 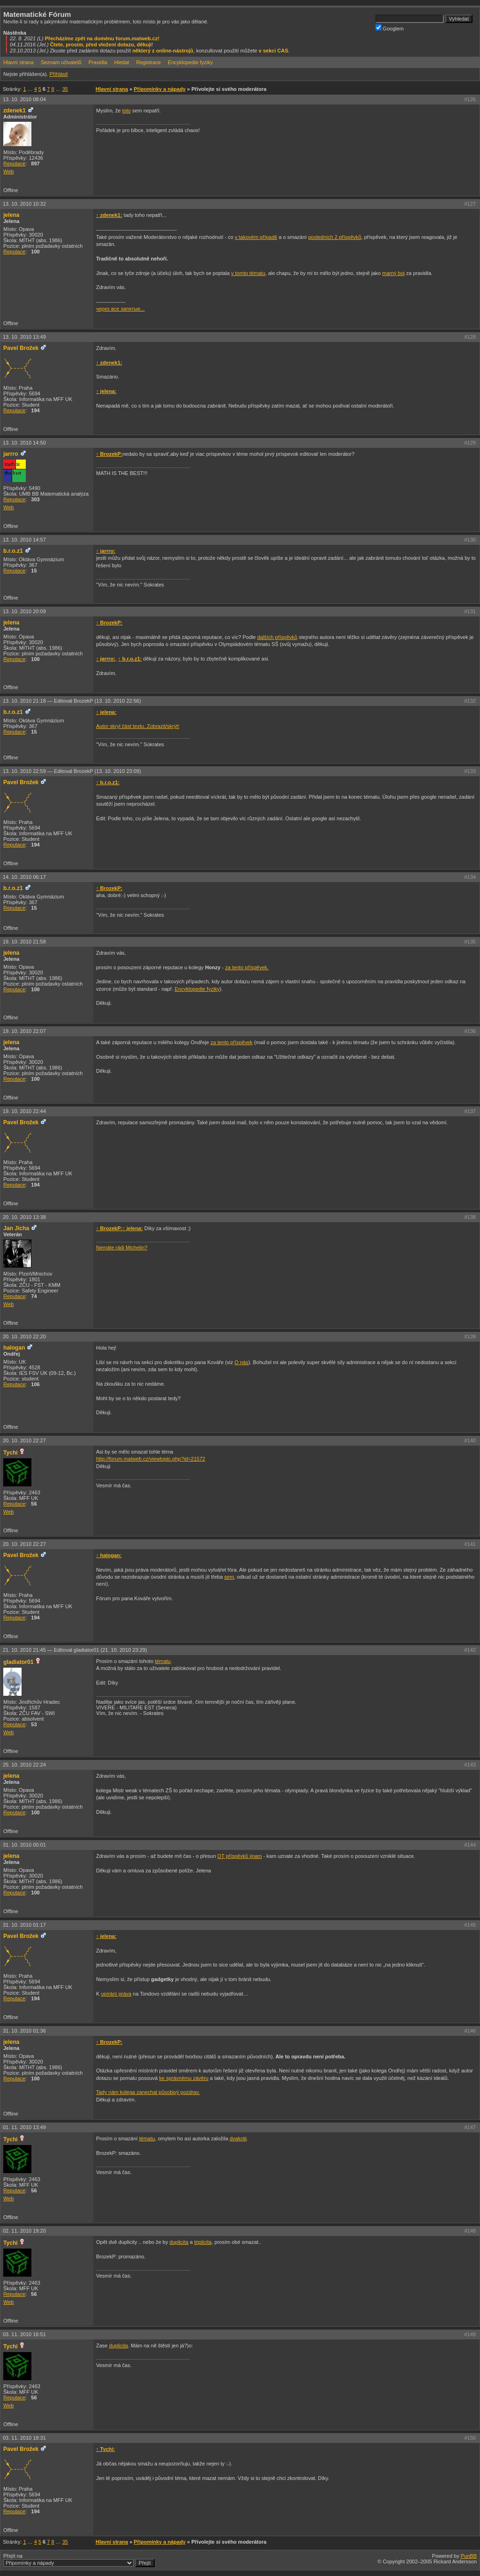 What do you see at coordinates (18, 1662) in the screenshot?
I see `gladiator01` at bounding box center [18, 1662].